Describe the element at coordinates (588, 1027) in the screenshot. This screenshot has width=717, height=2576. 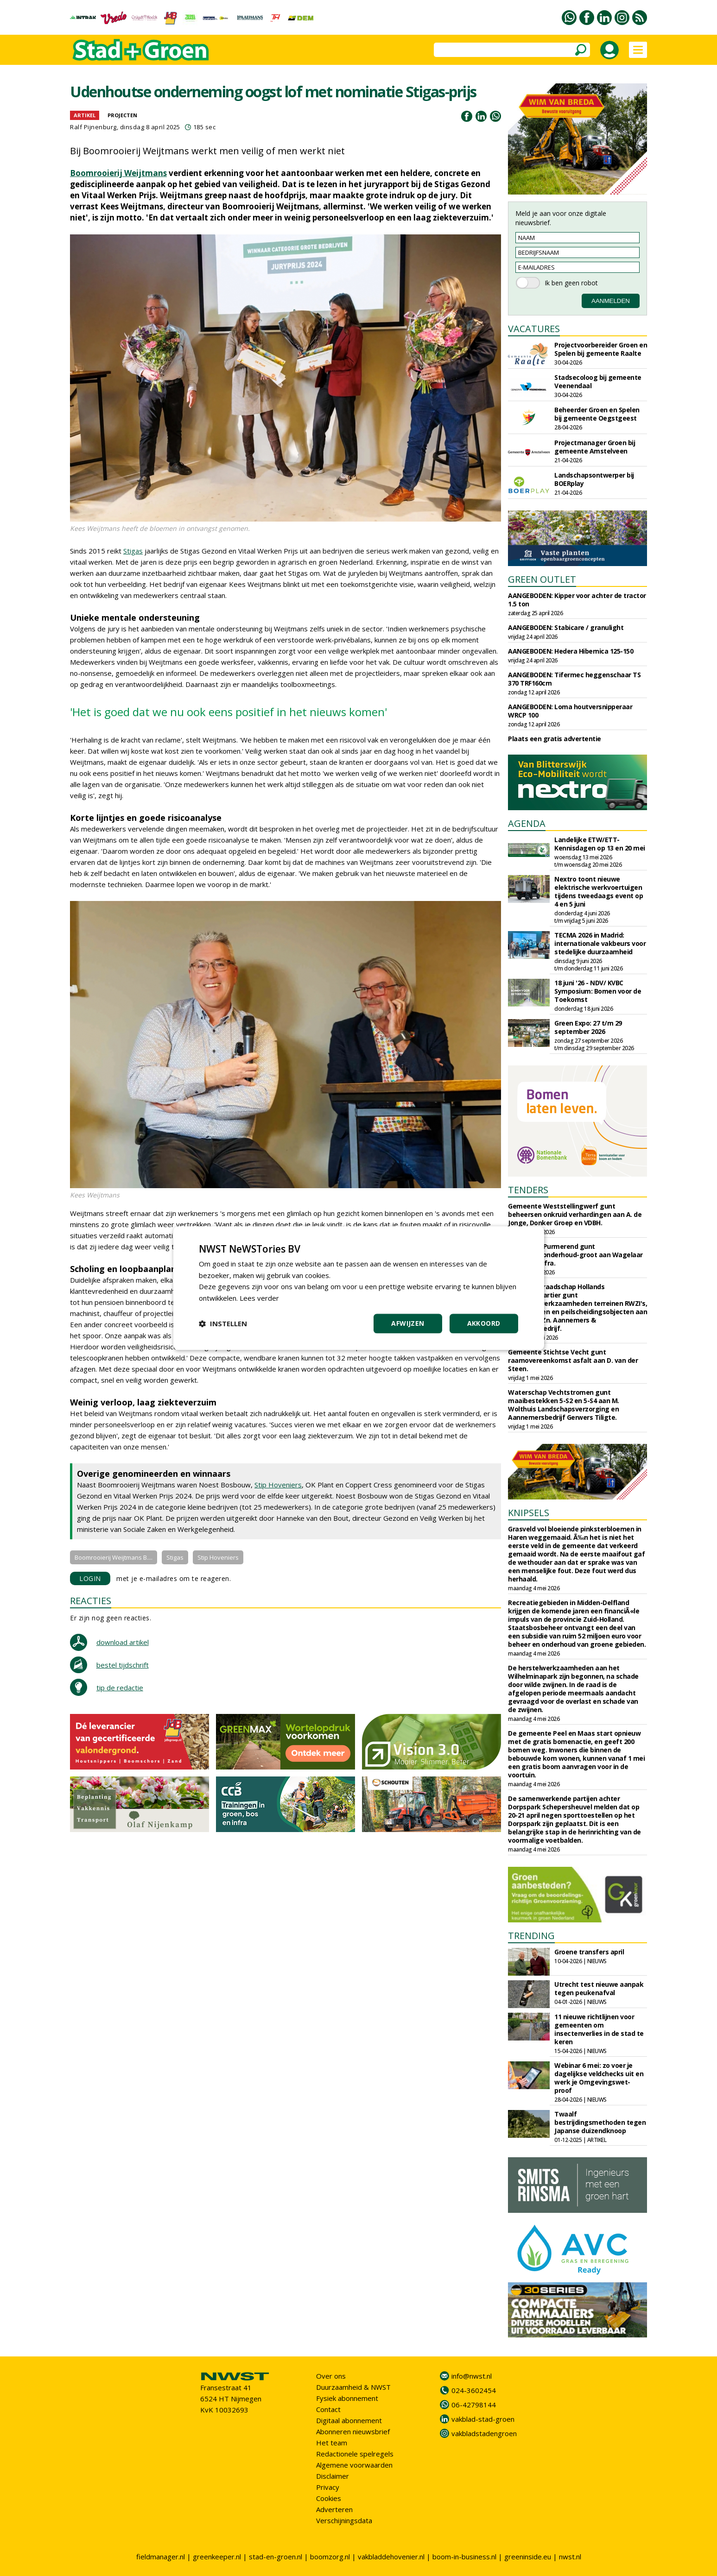
I see `Green Expo: 27 t/m 29 september 2026` at that location.